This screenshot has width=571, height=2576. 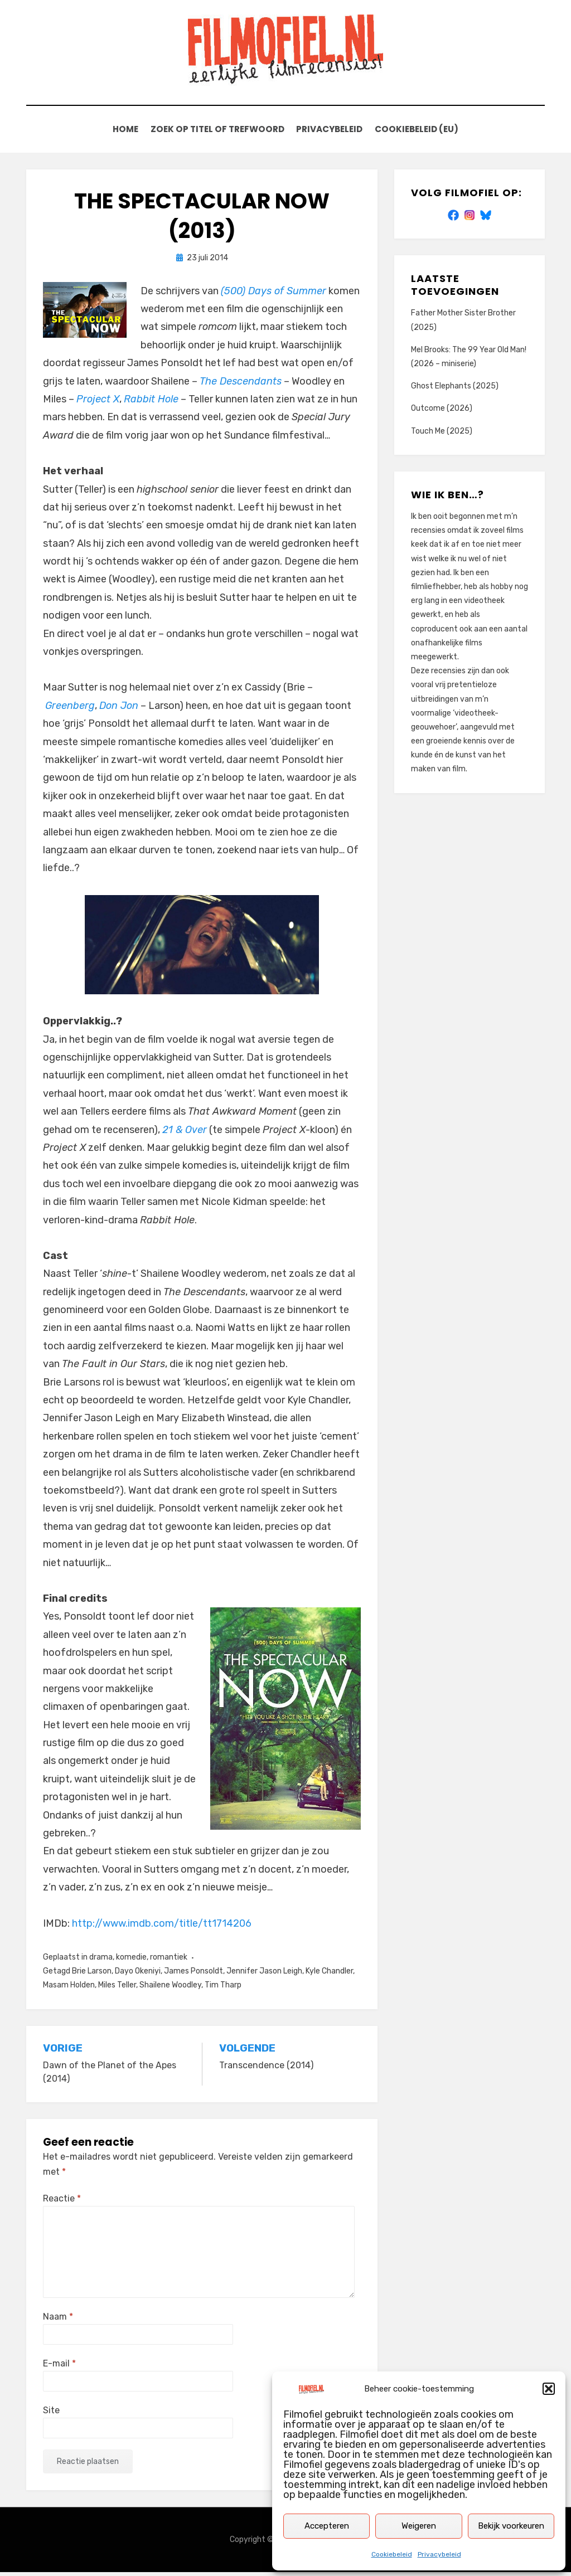 I want to click on Greenberg, so click(x=70, y=709).